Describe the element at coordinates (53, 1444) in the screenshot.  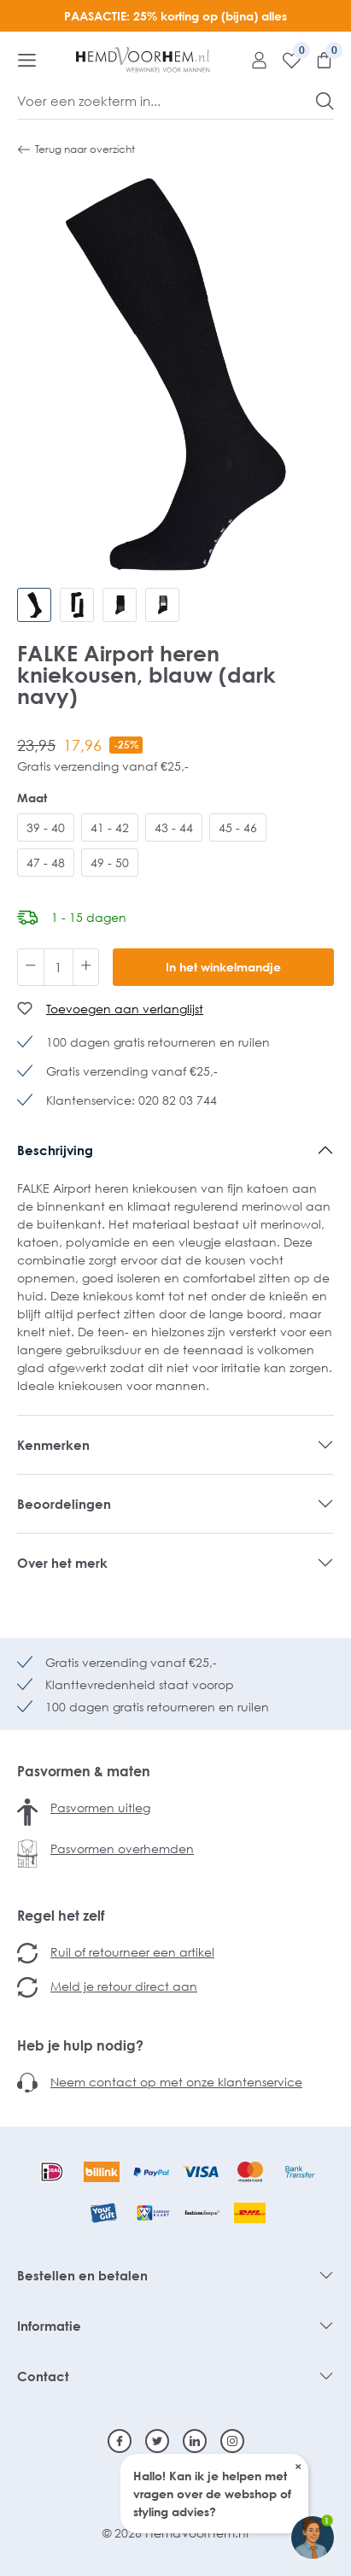
I see `Kenmerken` at that location.